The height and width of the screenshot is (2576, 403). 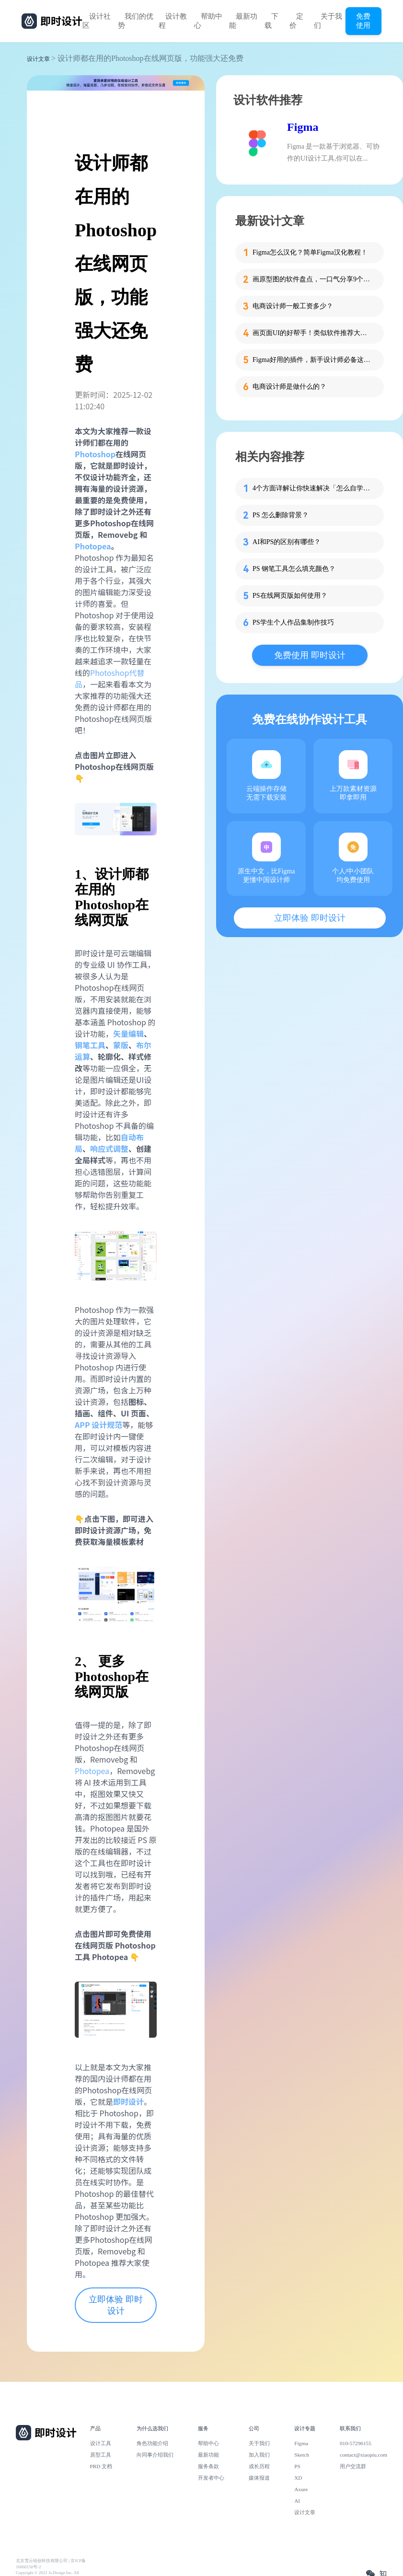 I want to click on PRD 文档, so click(x=101, y=2466).